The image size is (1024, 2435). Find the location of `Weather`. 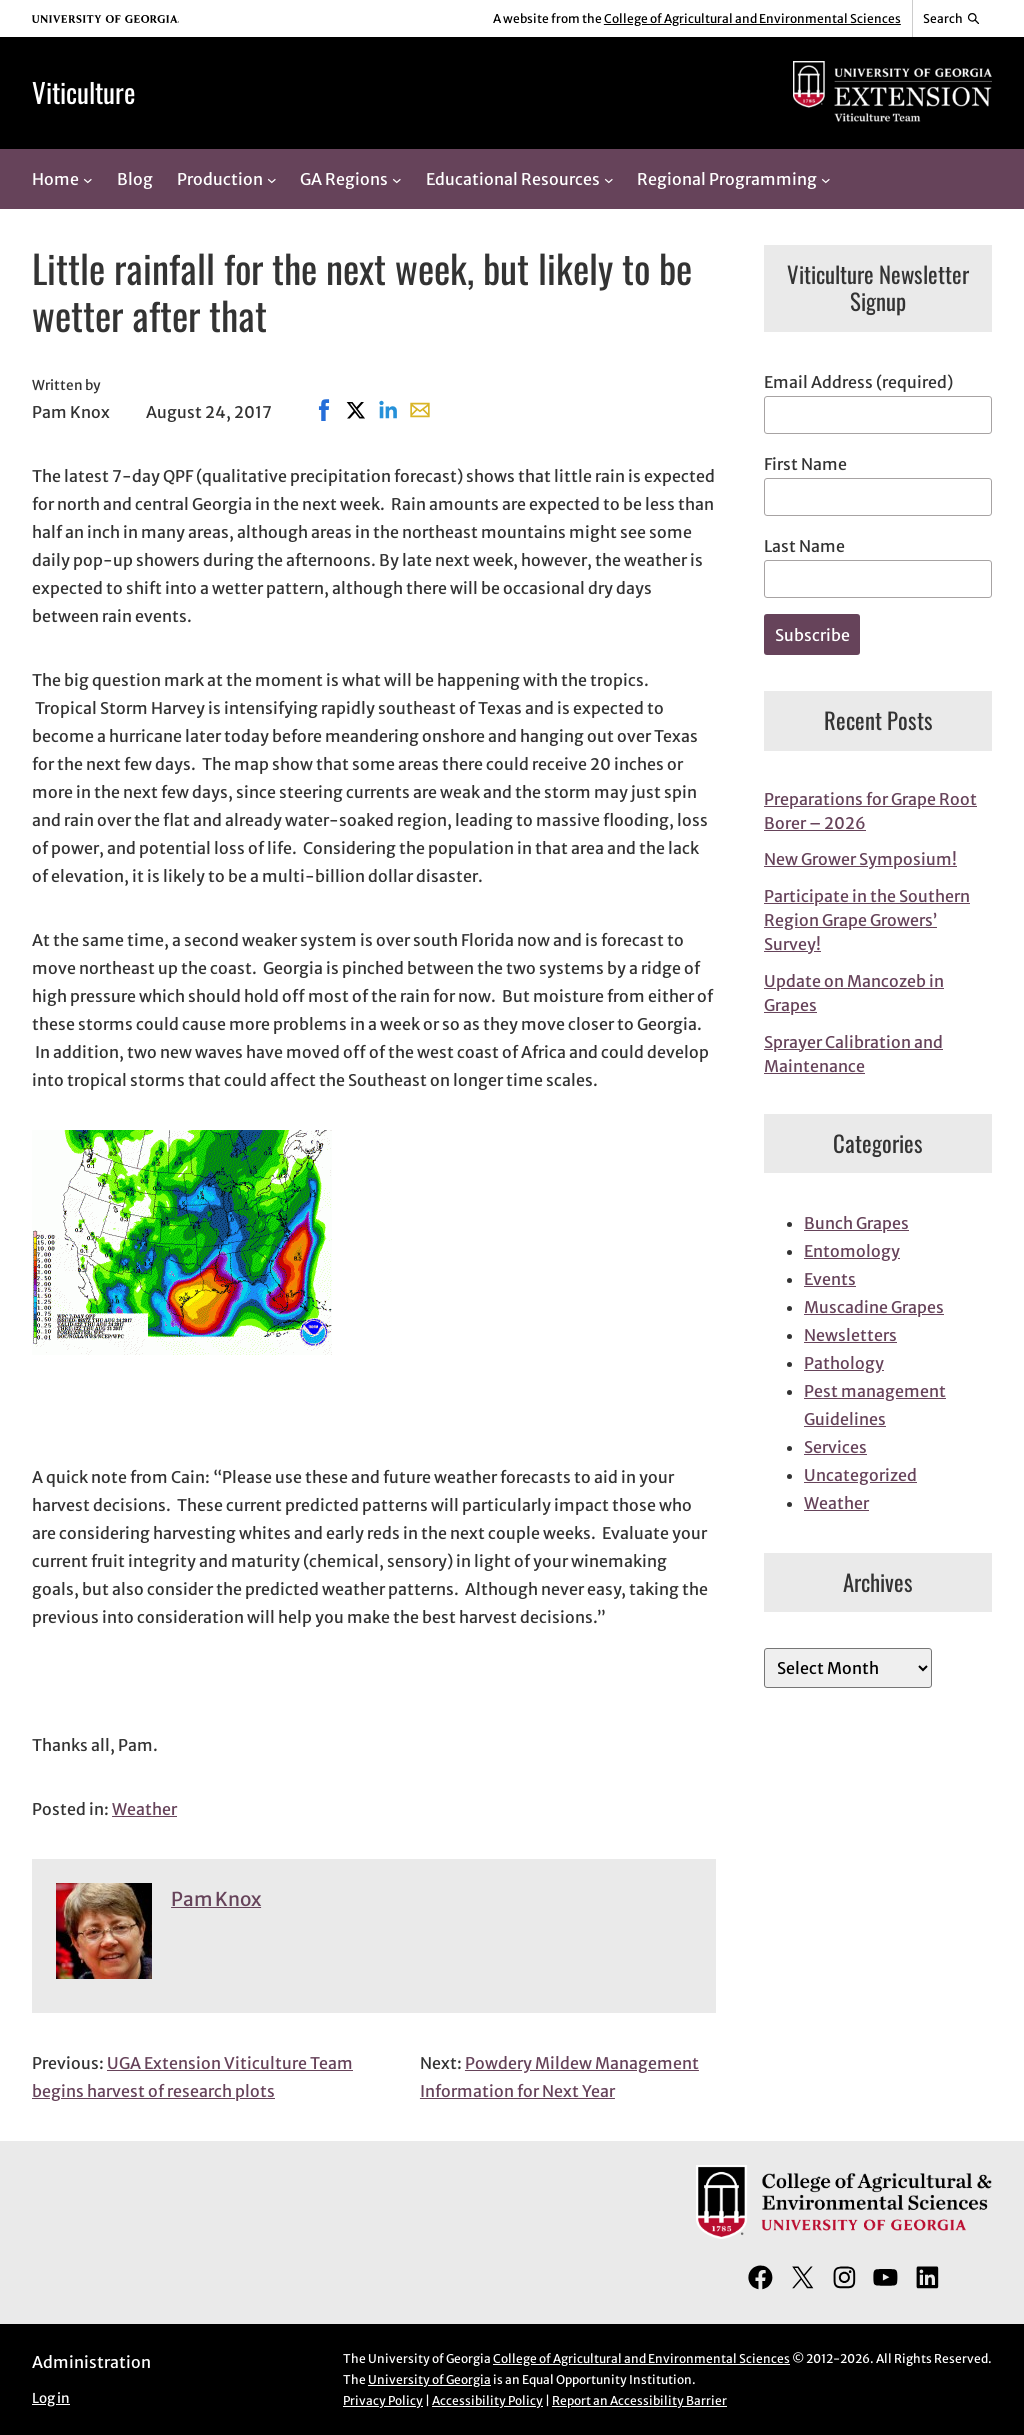

Weather is located at coordinates (144, 1809).